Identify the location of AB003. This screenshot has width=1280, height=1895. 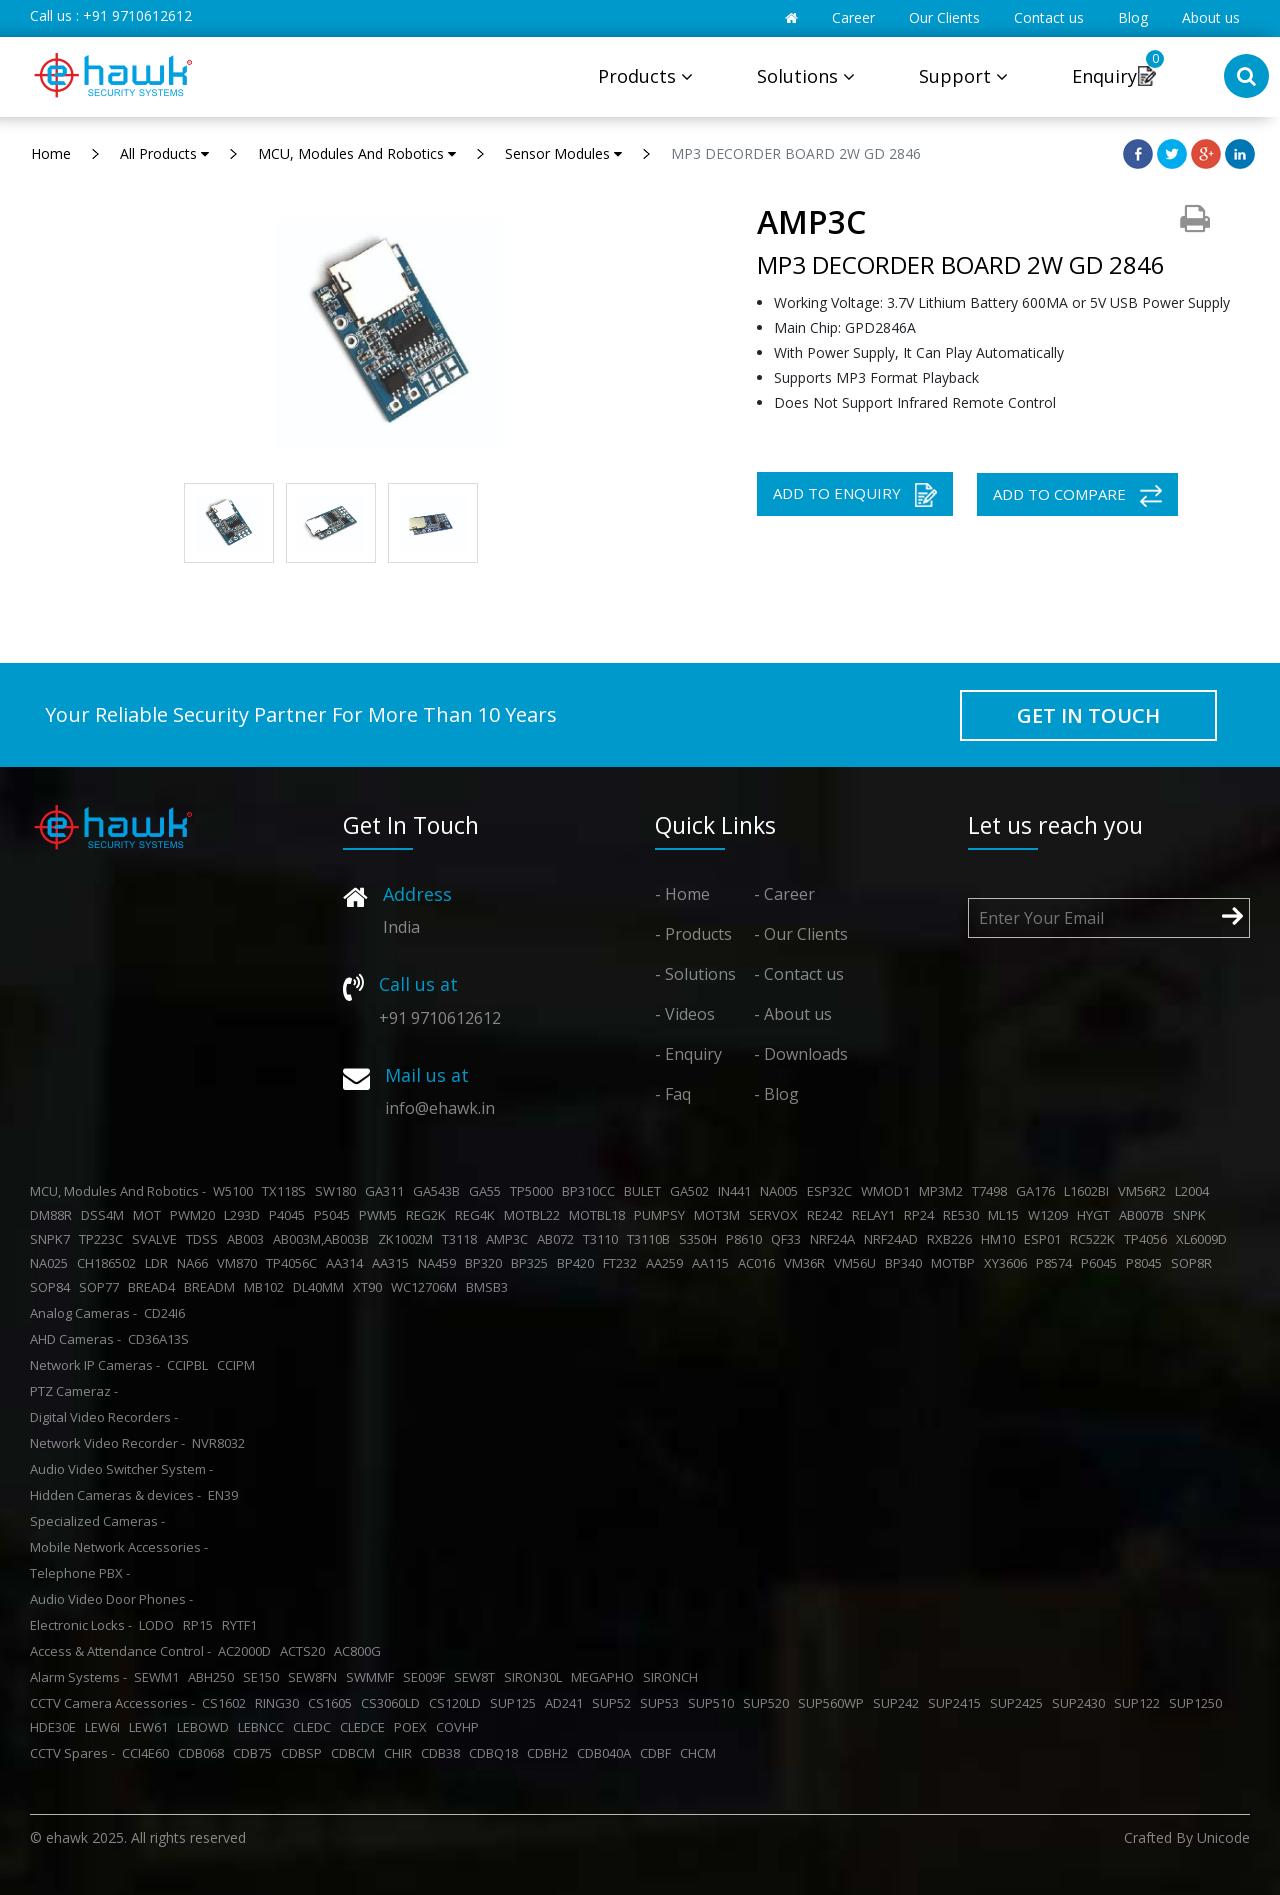
(248, 1239).